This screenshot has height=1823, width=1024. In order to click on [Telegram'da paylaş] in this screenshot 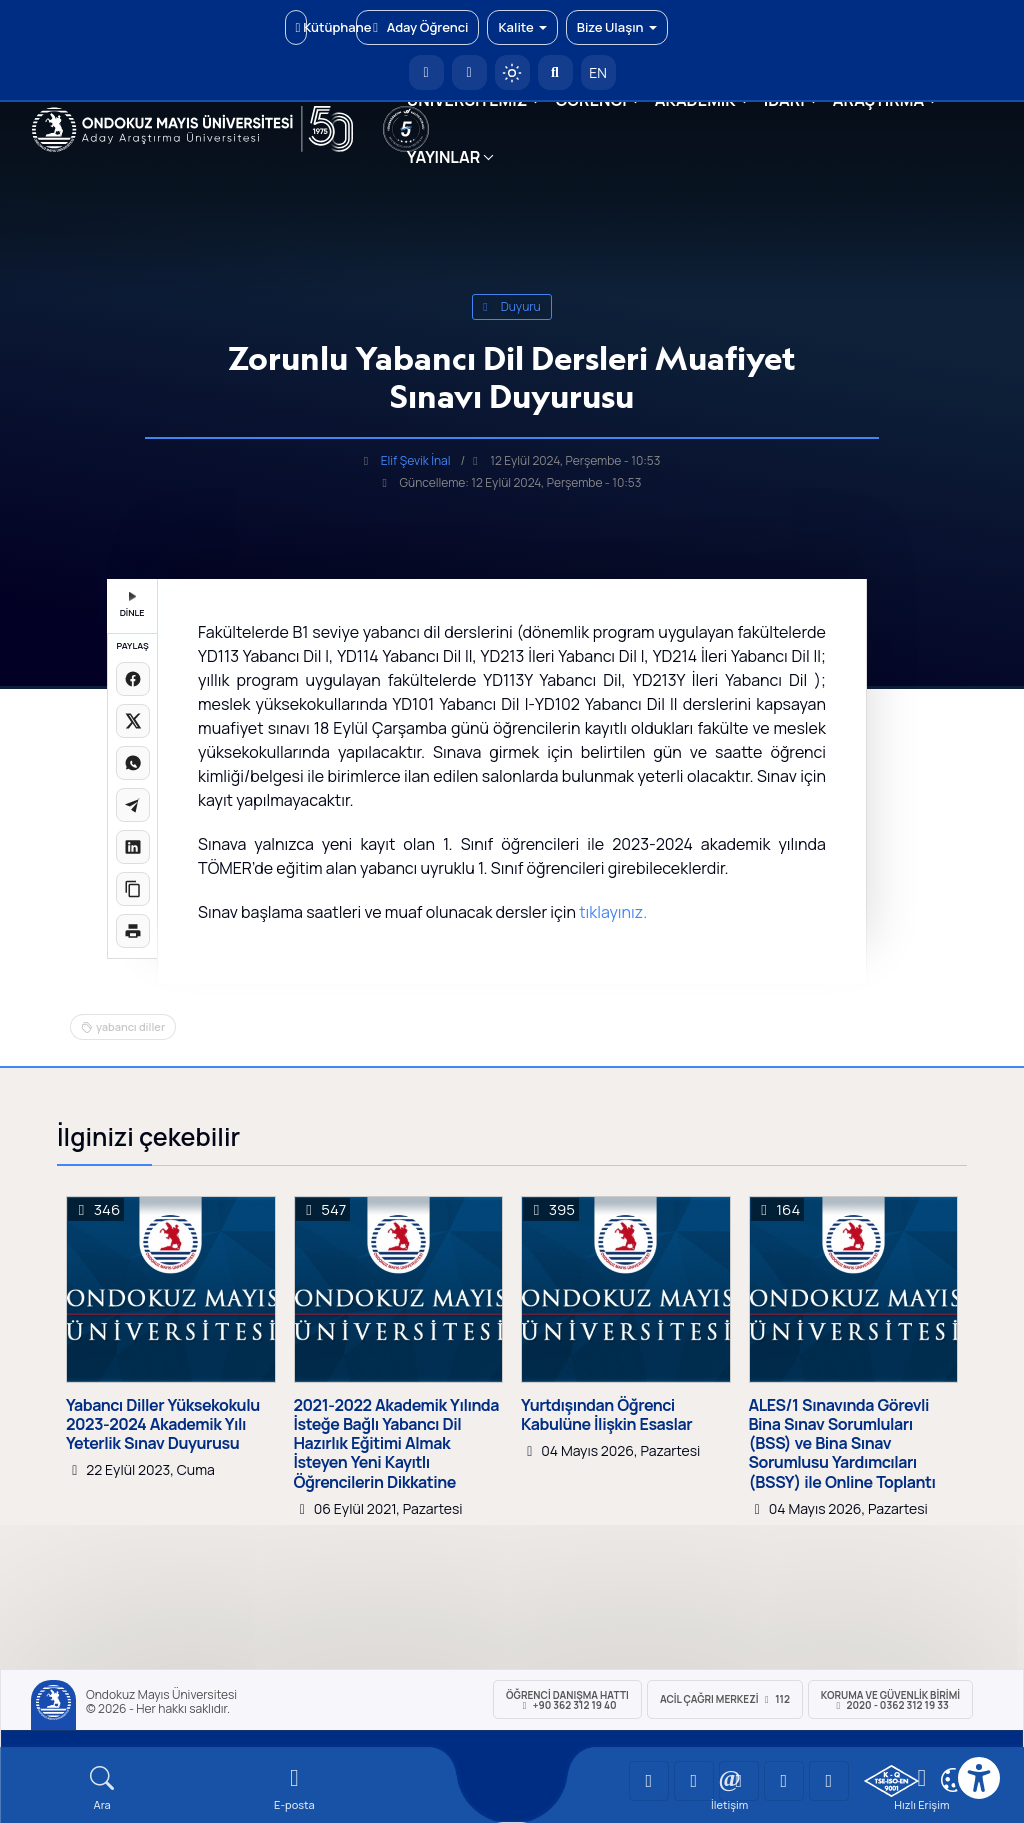, I will do `click(133, 805)`.